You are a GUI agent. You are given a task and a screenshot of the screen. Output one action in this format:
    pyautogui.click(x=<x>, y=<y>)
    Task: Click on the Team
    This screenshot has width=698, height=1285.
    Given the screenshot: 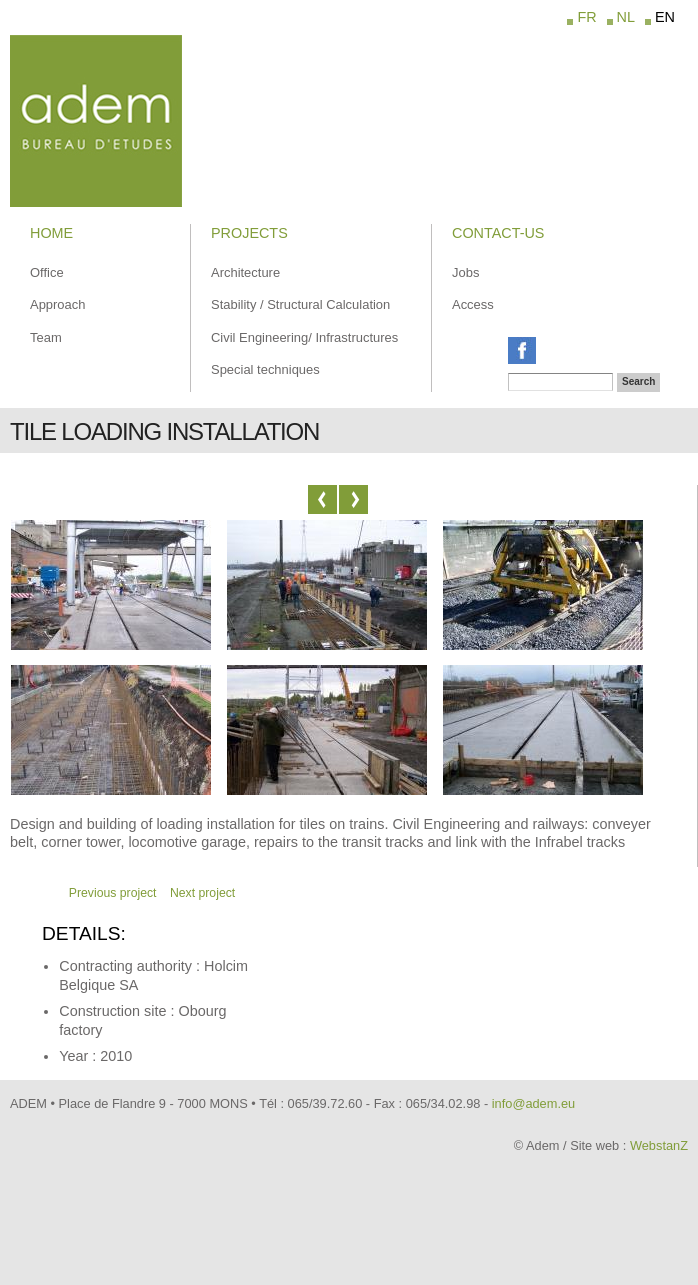 What is the action you would take?
    pyautogui.click(x=46, y=337)
    